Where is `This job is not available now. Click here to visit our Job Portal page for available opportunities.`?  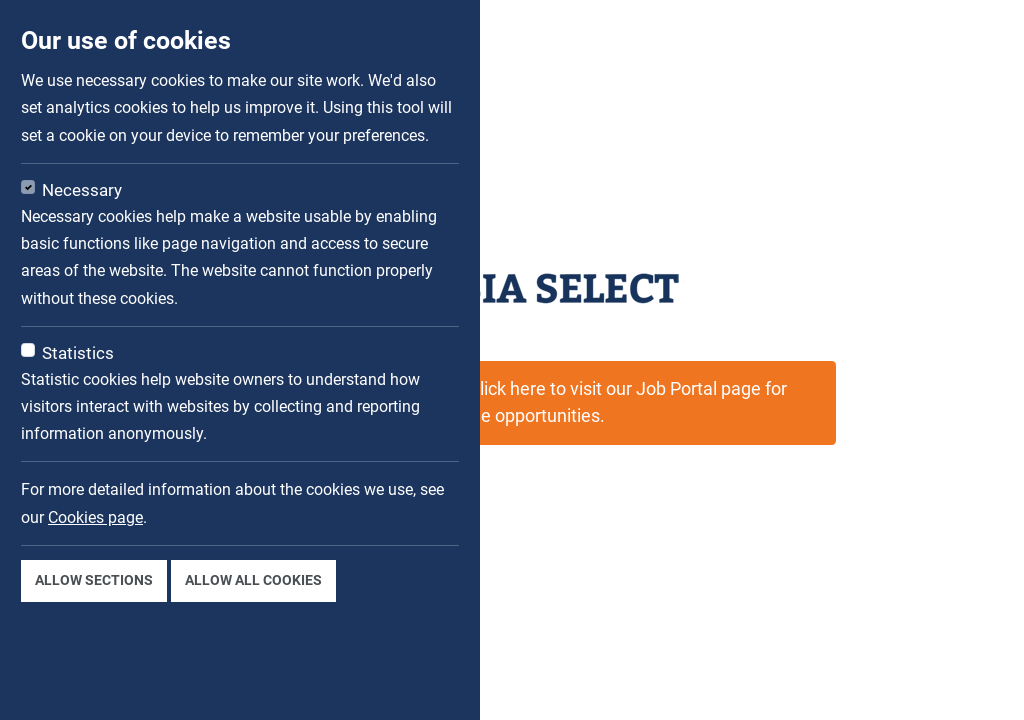
This job is not available now. Click here to visit our Job Portal page for available opportunities. is located at coordinates (512, 402).